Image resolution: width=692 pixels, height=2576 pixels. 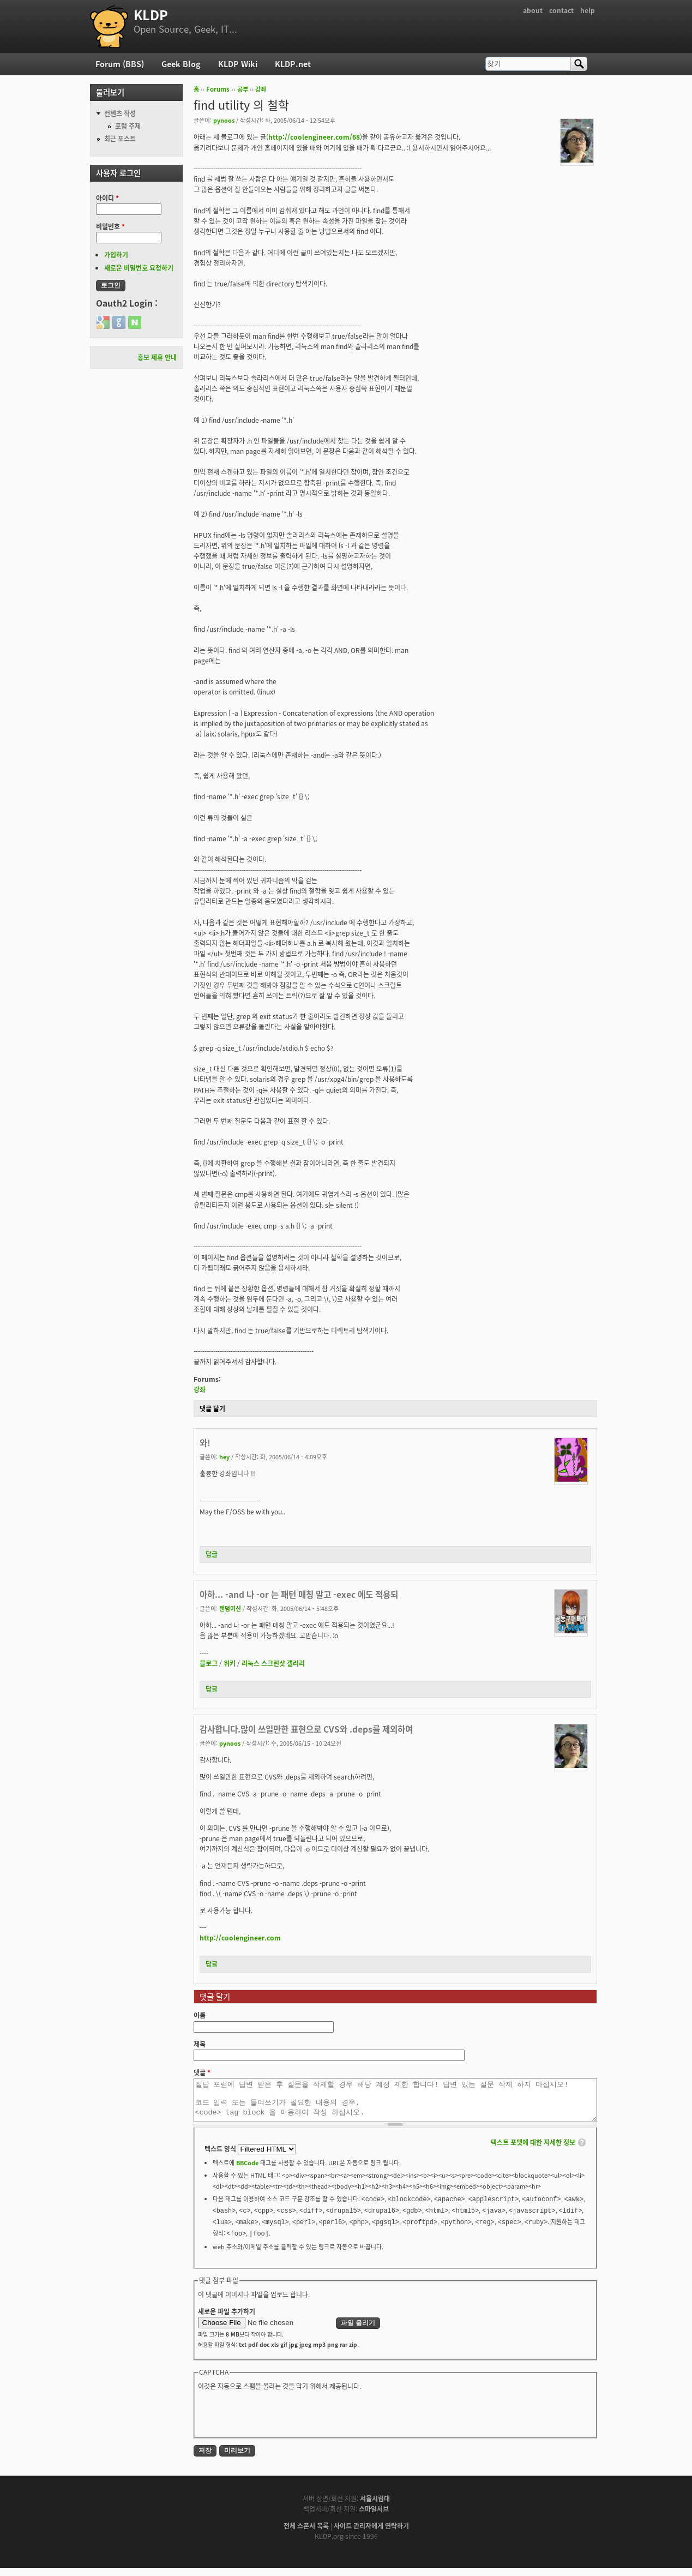 I want to click on 새로운 비밀번호 요청하기, so click(x=138, y=268).